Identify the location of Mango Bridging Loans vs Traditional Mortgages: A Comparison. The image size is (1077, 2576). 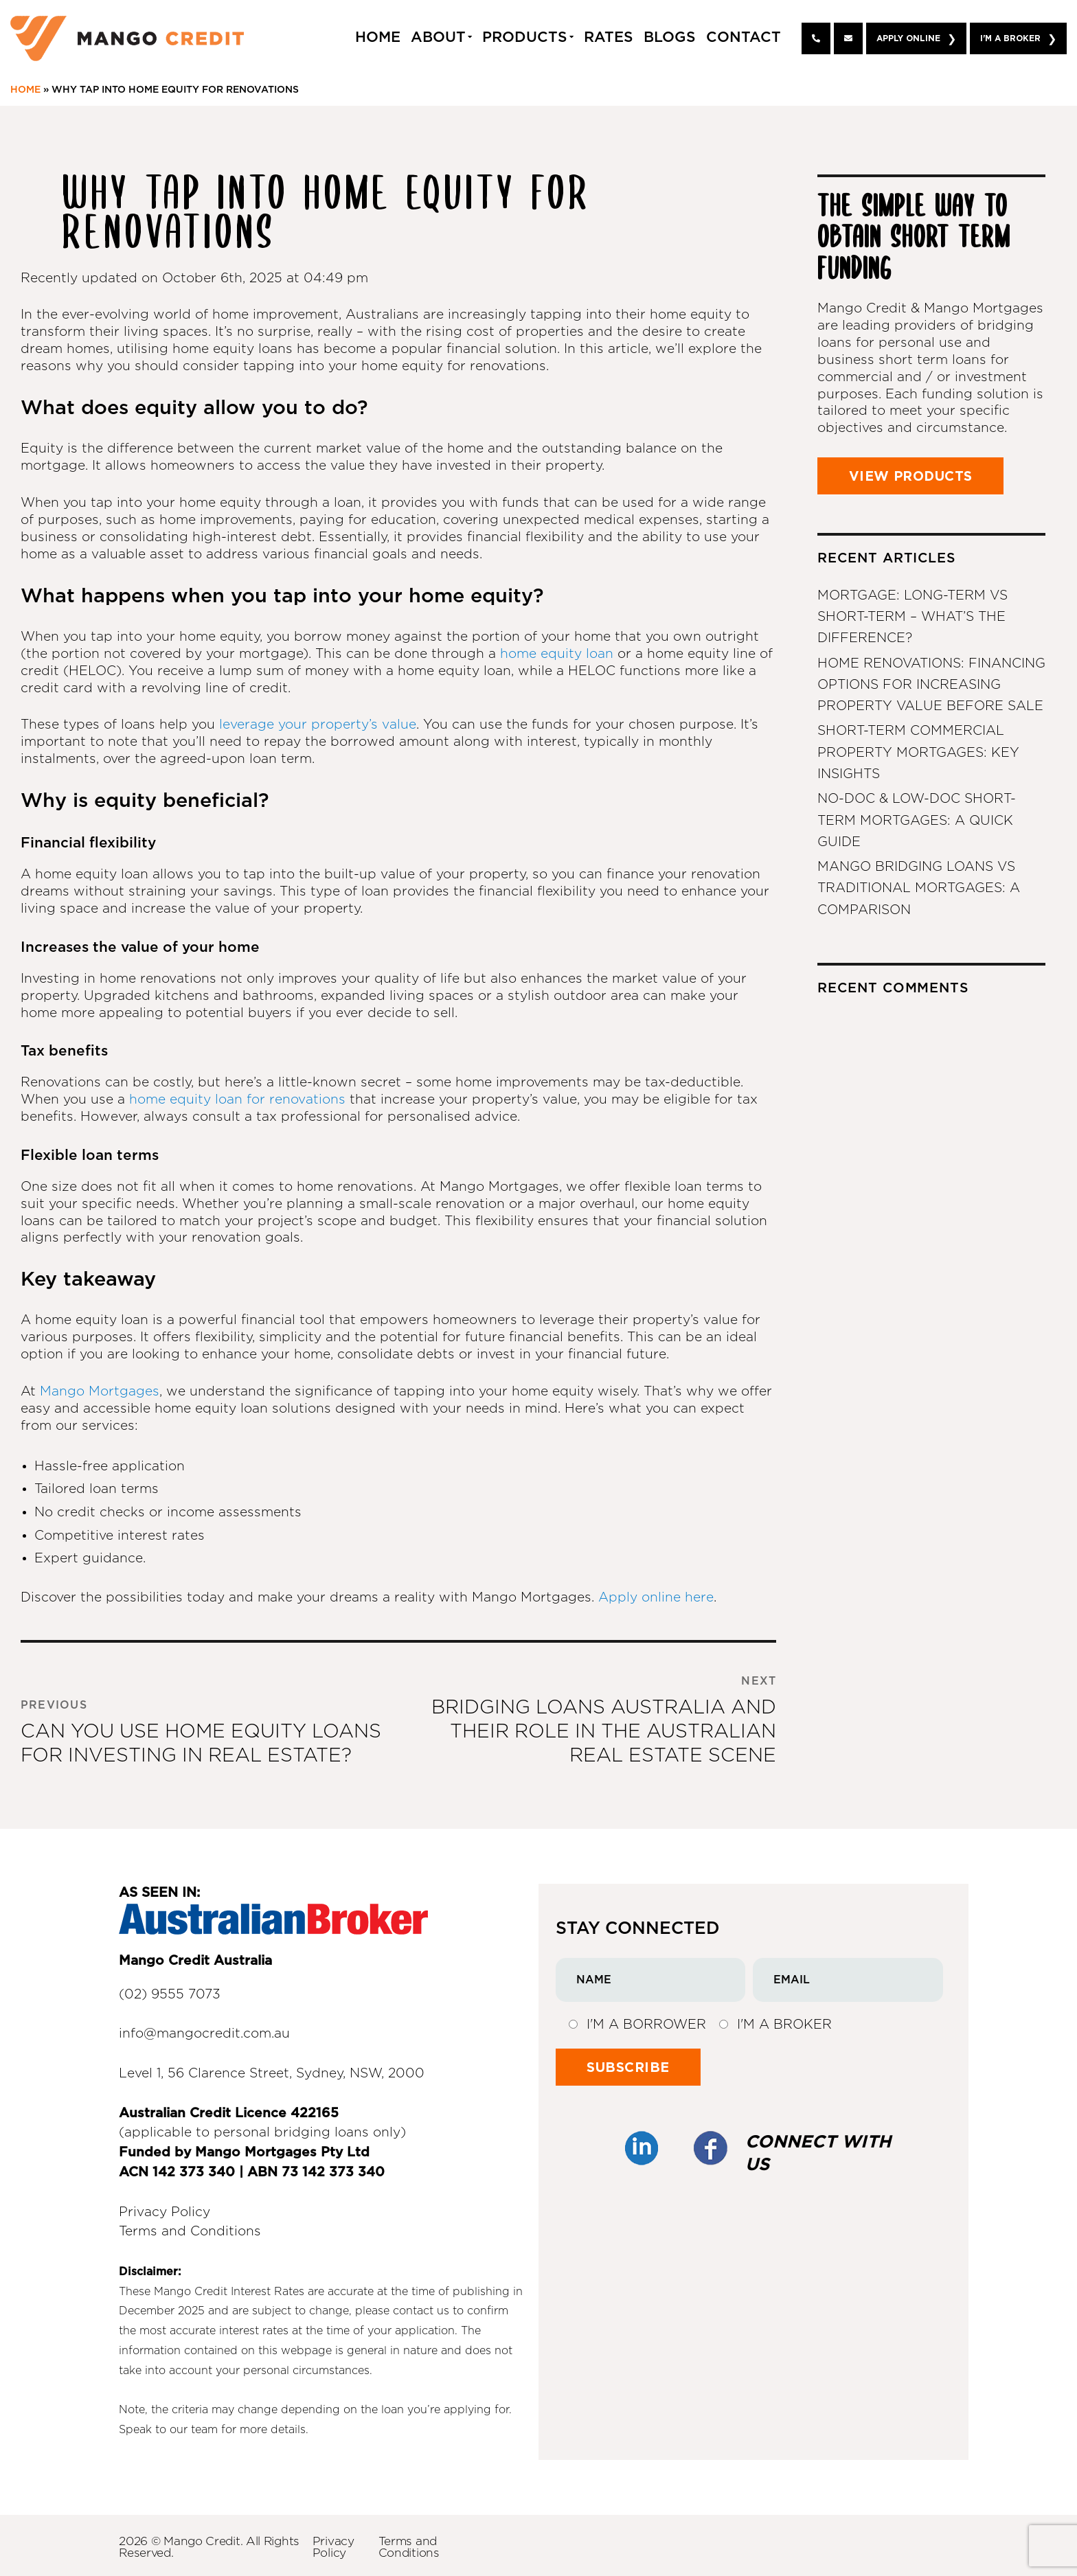
(918, 886).